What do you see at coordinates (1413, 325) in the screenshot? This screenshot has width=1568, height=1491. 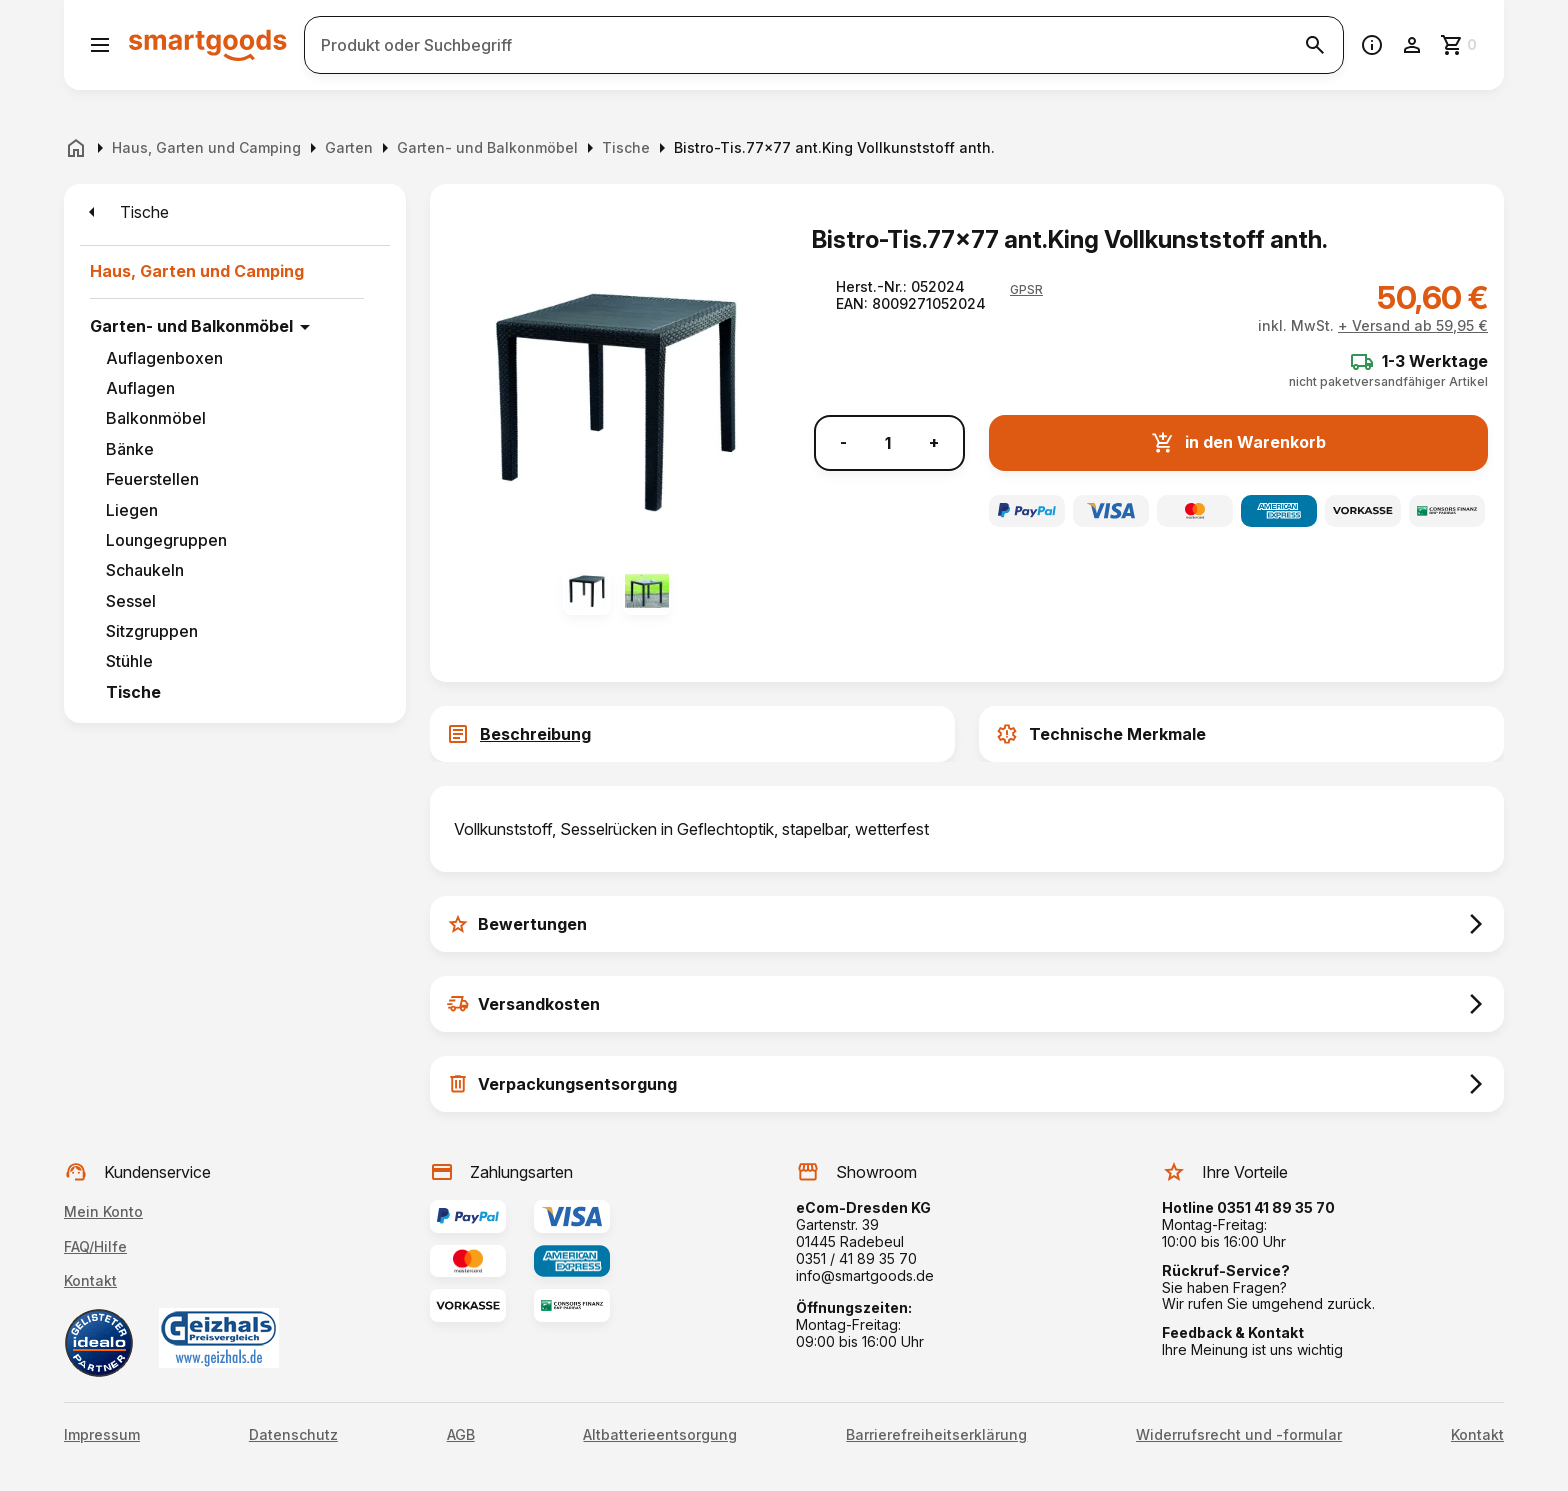 I see `+ Versand ab 59,95 €` at bounding box center [1413, 325].